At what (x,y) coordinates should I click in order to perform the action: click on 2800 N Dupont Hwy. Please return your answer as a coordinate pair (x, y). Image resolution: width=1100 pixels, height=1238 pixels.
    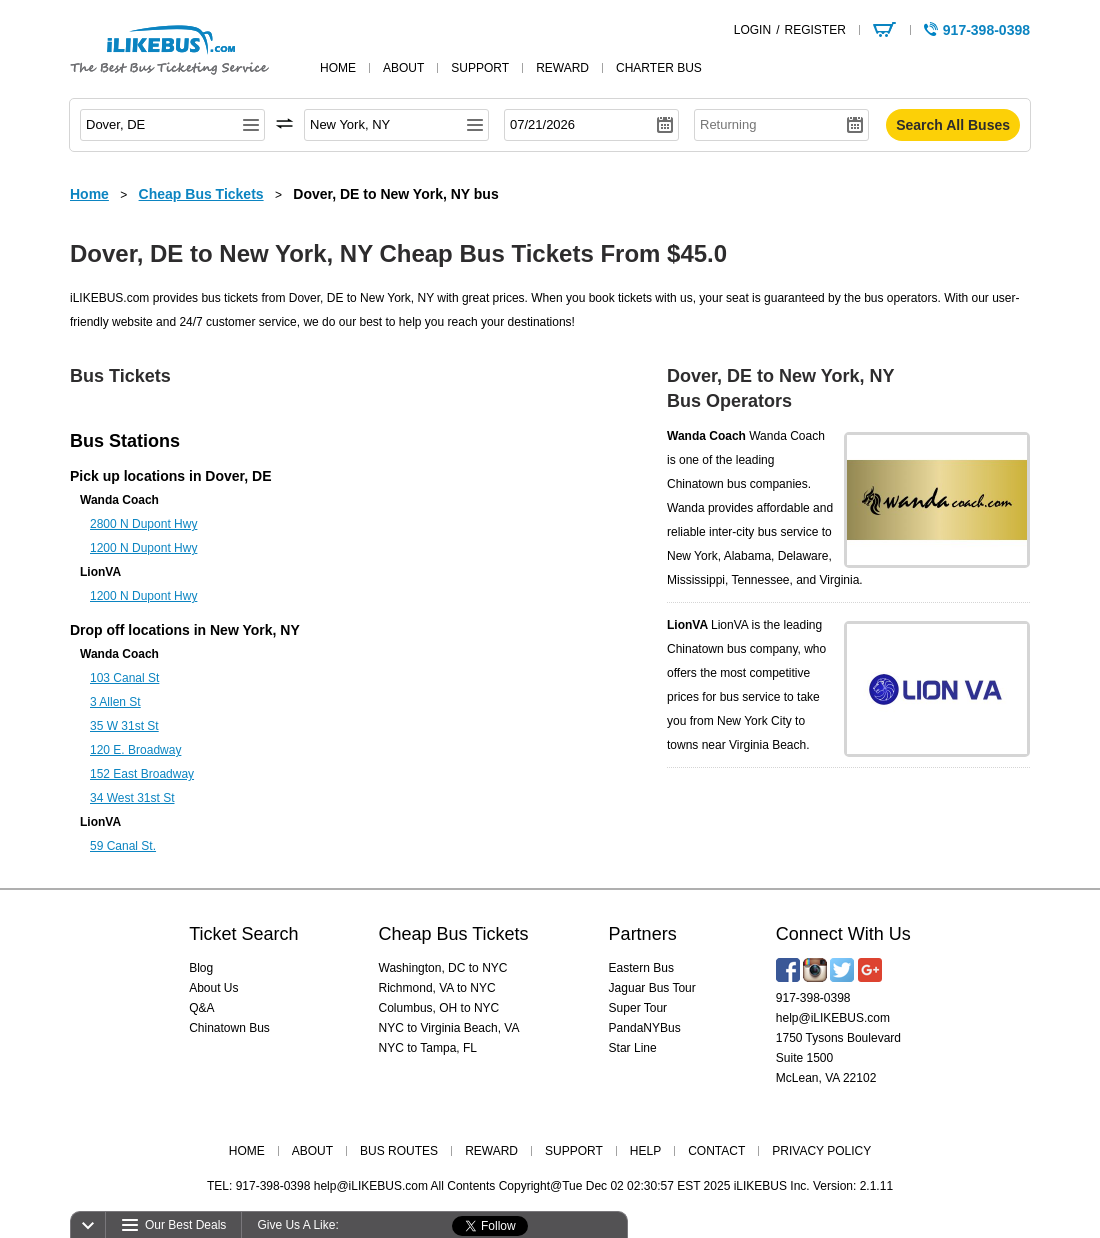
    Looking at the image, I should click on (143, 524).